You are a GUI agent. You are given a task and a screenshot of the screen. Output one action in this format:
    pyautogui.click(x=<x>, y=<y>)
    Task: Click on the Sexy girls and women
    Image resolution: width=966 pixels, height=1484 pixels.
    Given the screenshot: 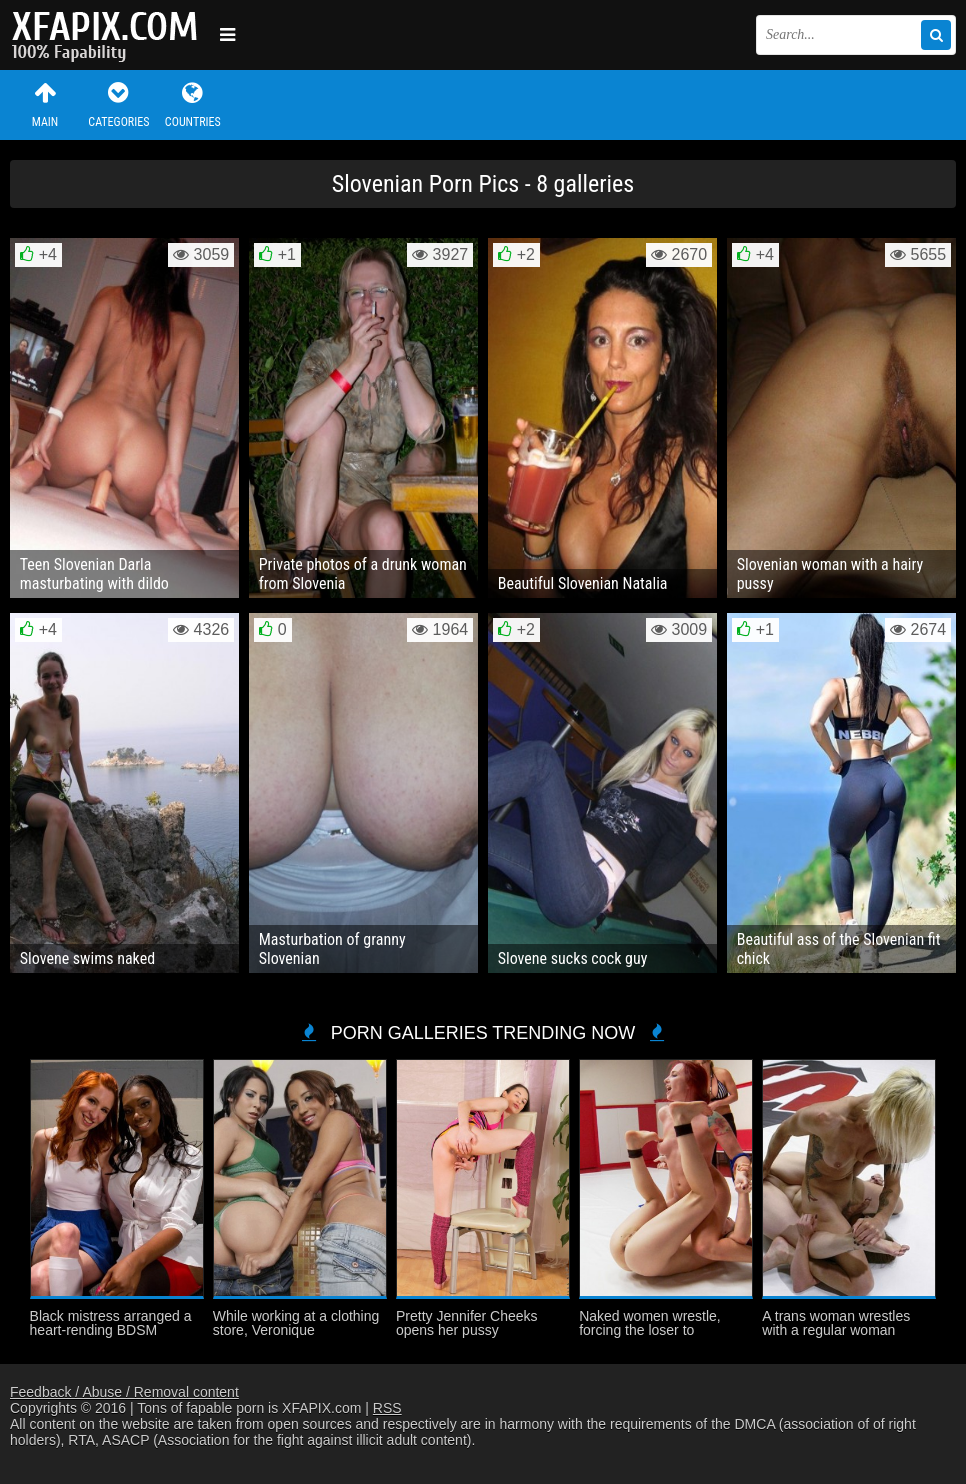 What is the action you would take?
    pyautogui.click(x=110, y=35)
    